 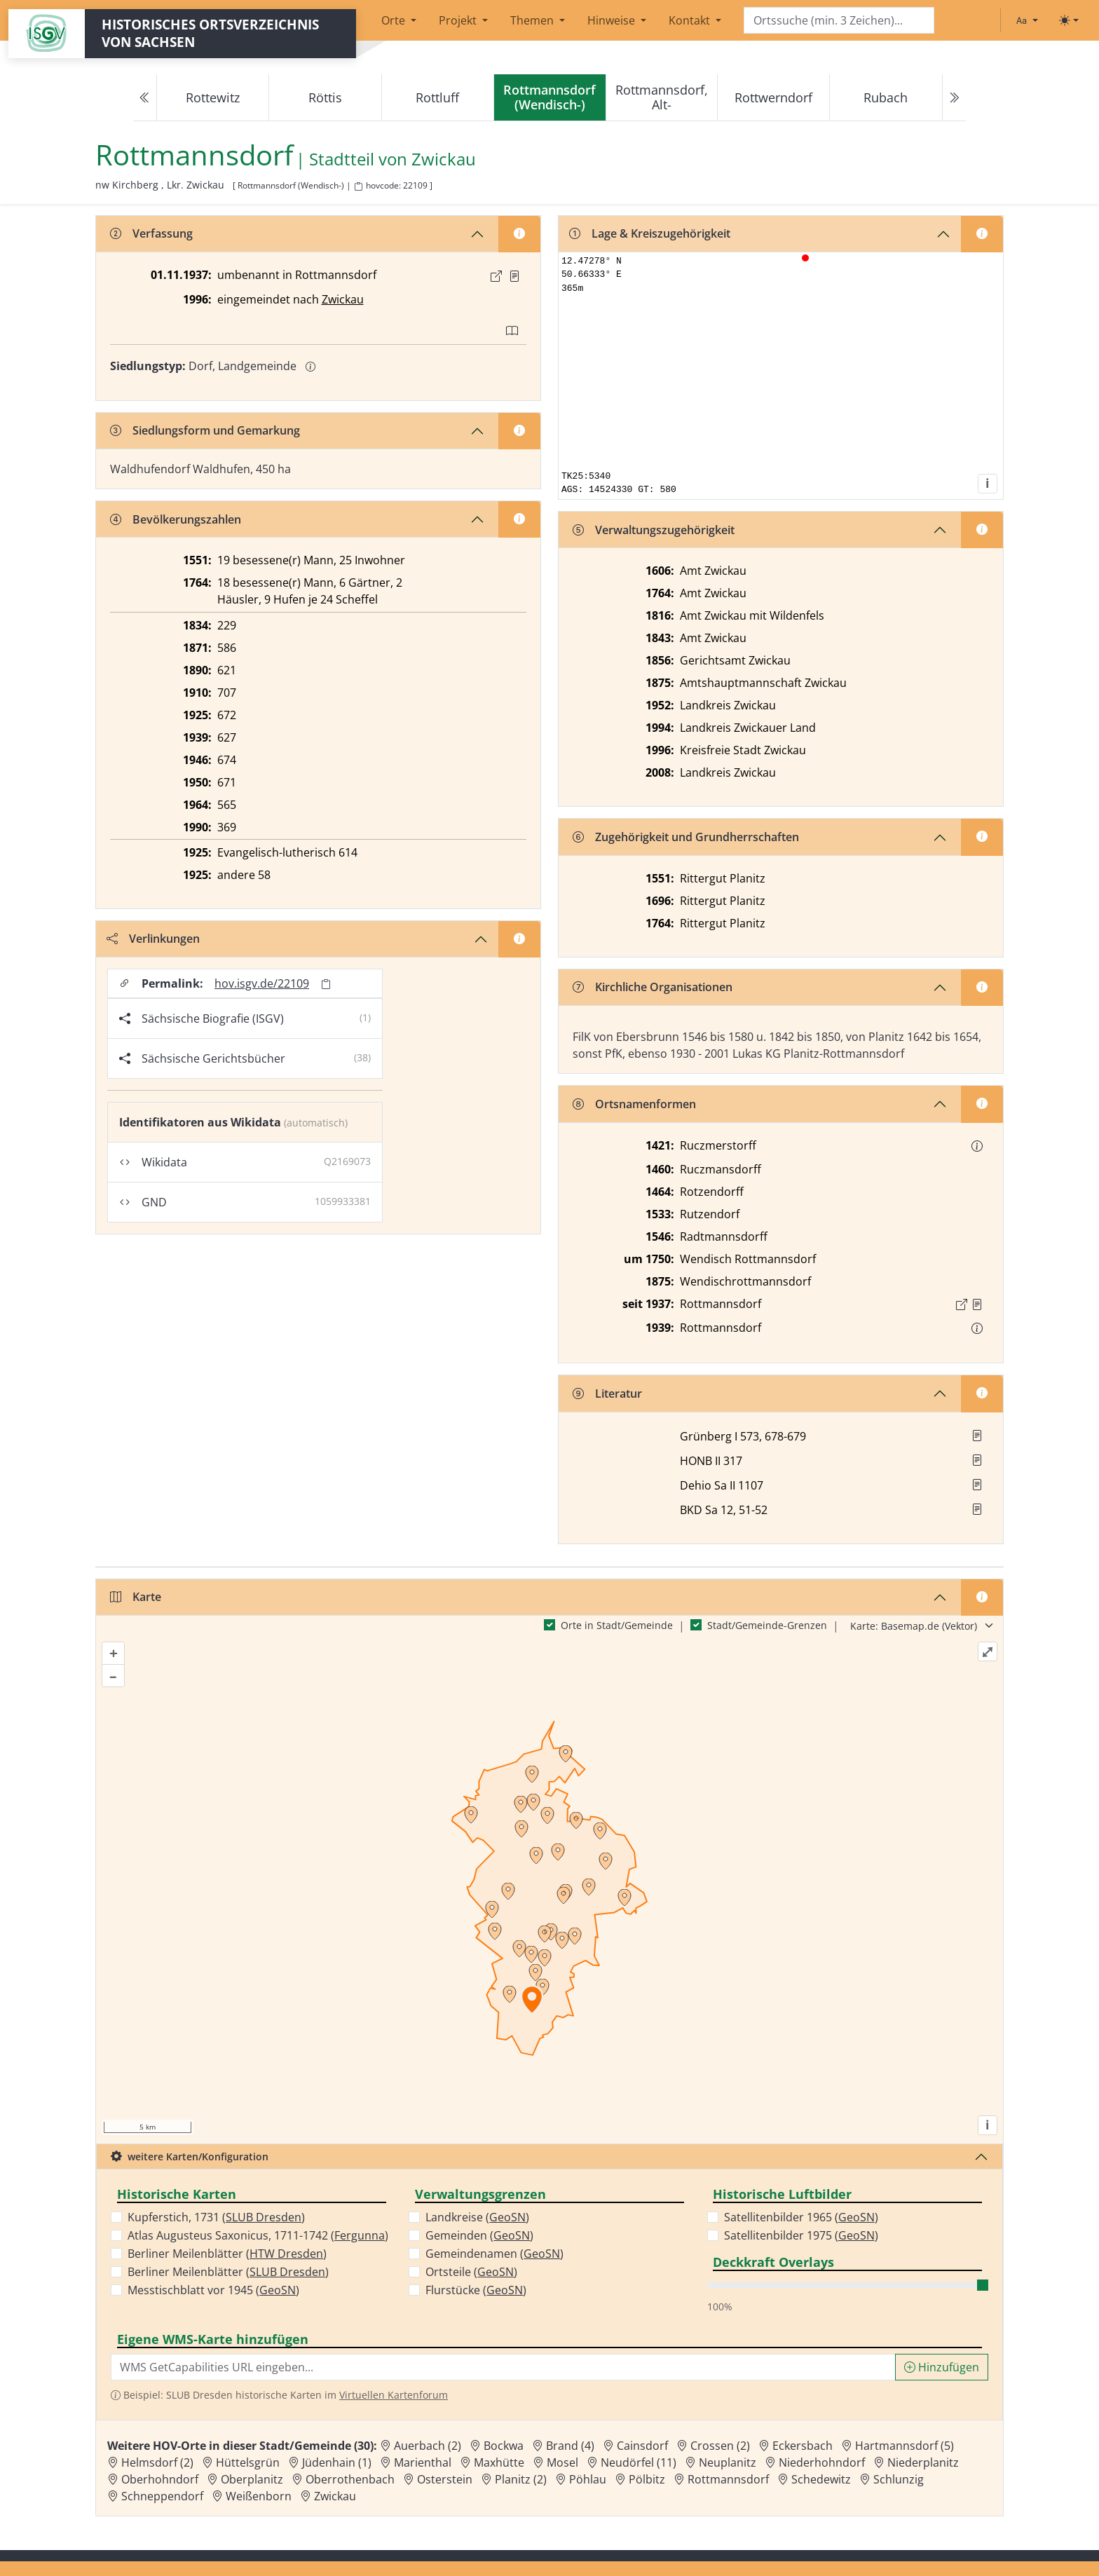 I want to click on Satellitenbilder 1965 (), so click(x=801, y=2217).